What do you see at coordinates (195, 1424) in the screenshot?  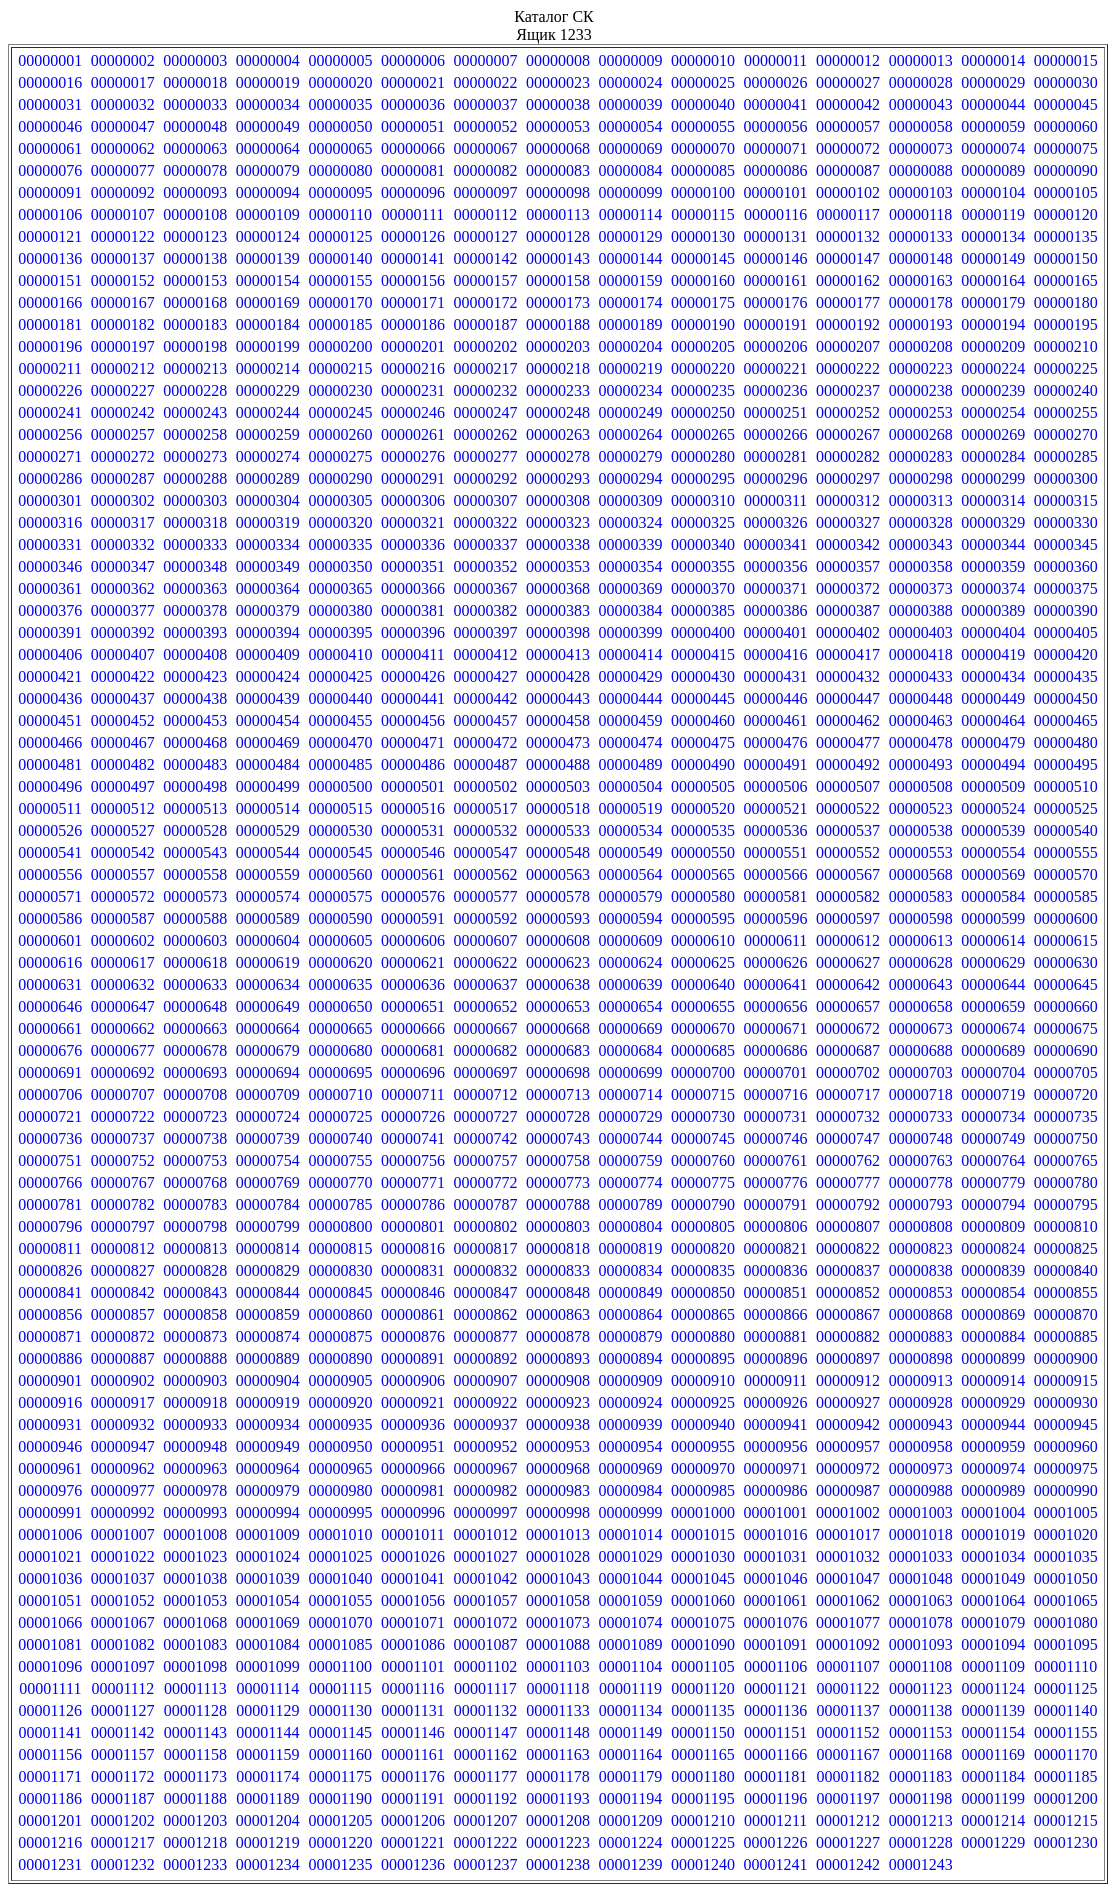 I see `00000933` at bounding box center [195, 1424].